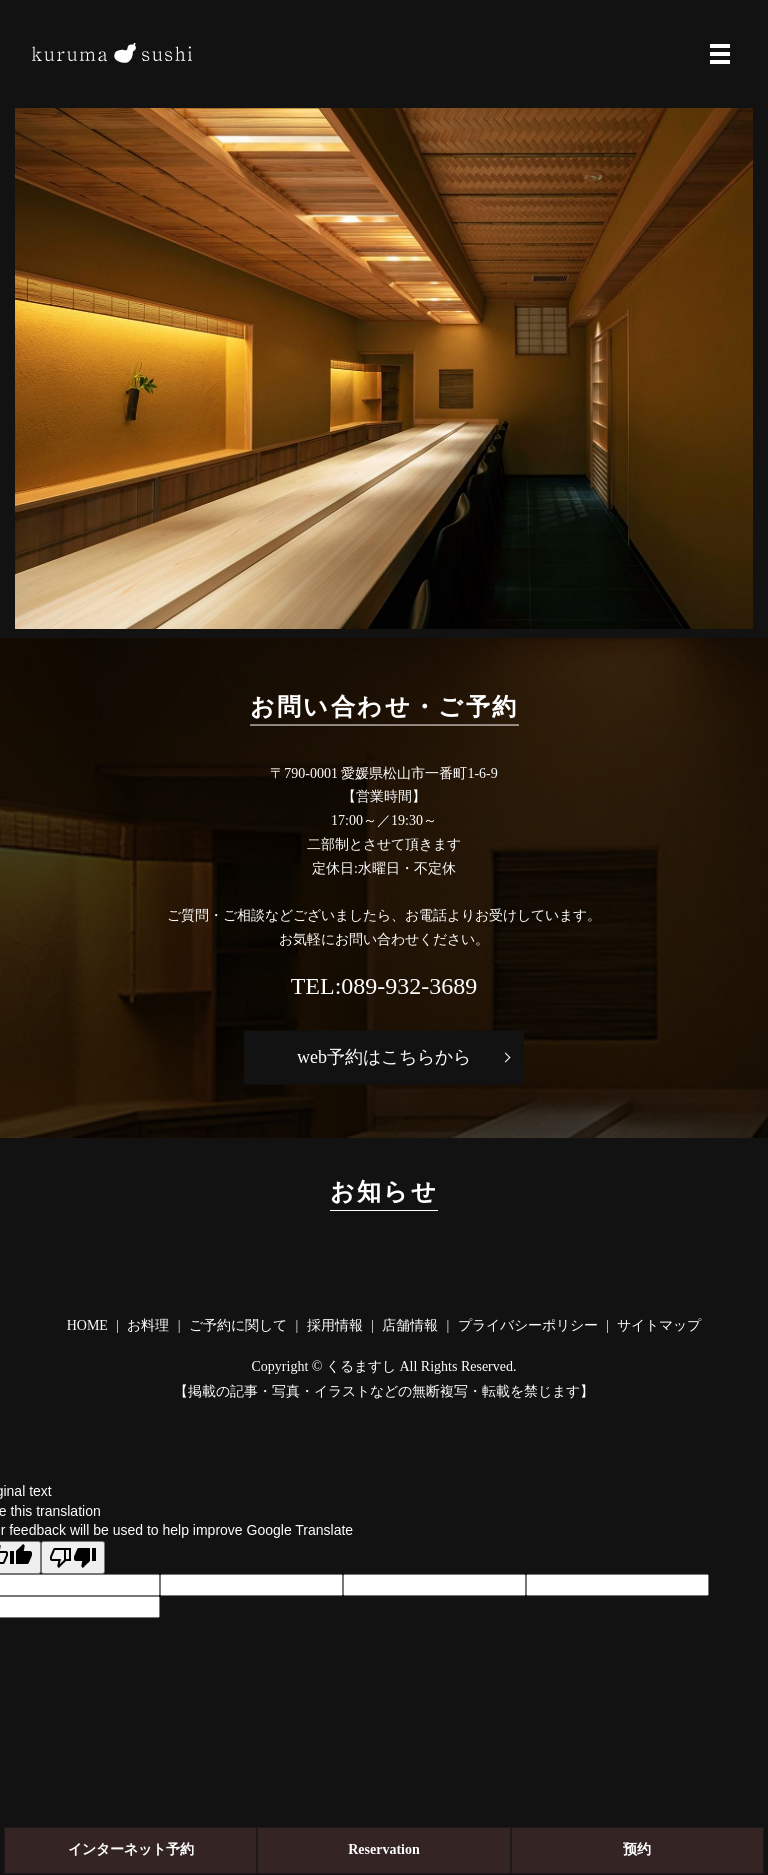 The height and width of the screenshot is (1875, 768). What do you see at coordinates (238, 1325) in the screenshot?
I see `ご予約に関して` at bounding box center [238, 1325].